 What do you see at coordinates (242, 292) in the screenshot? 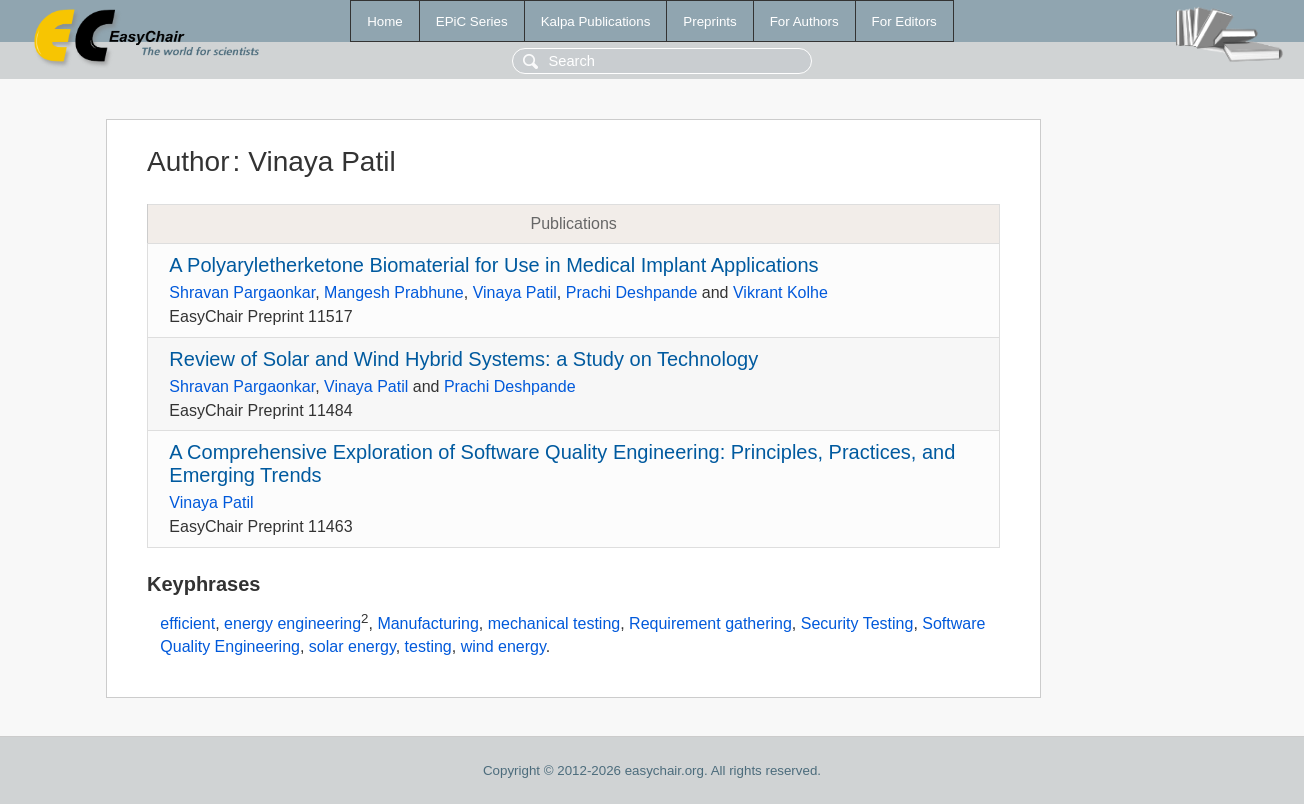
I see `Shravan Pargaonkar` at bounding box center [242, 292].